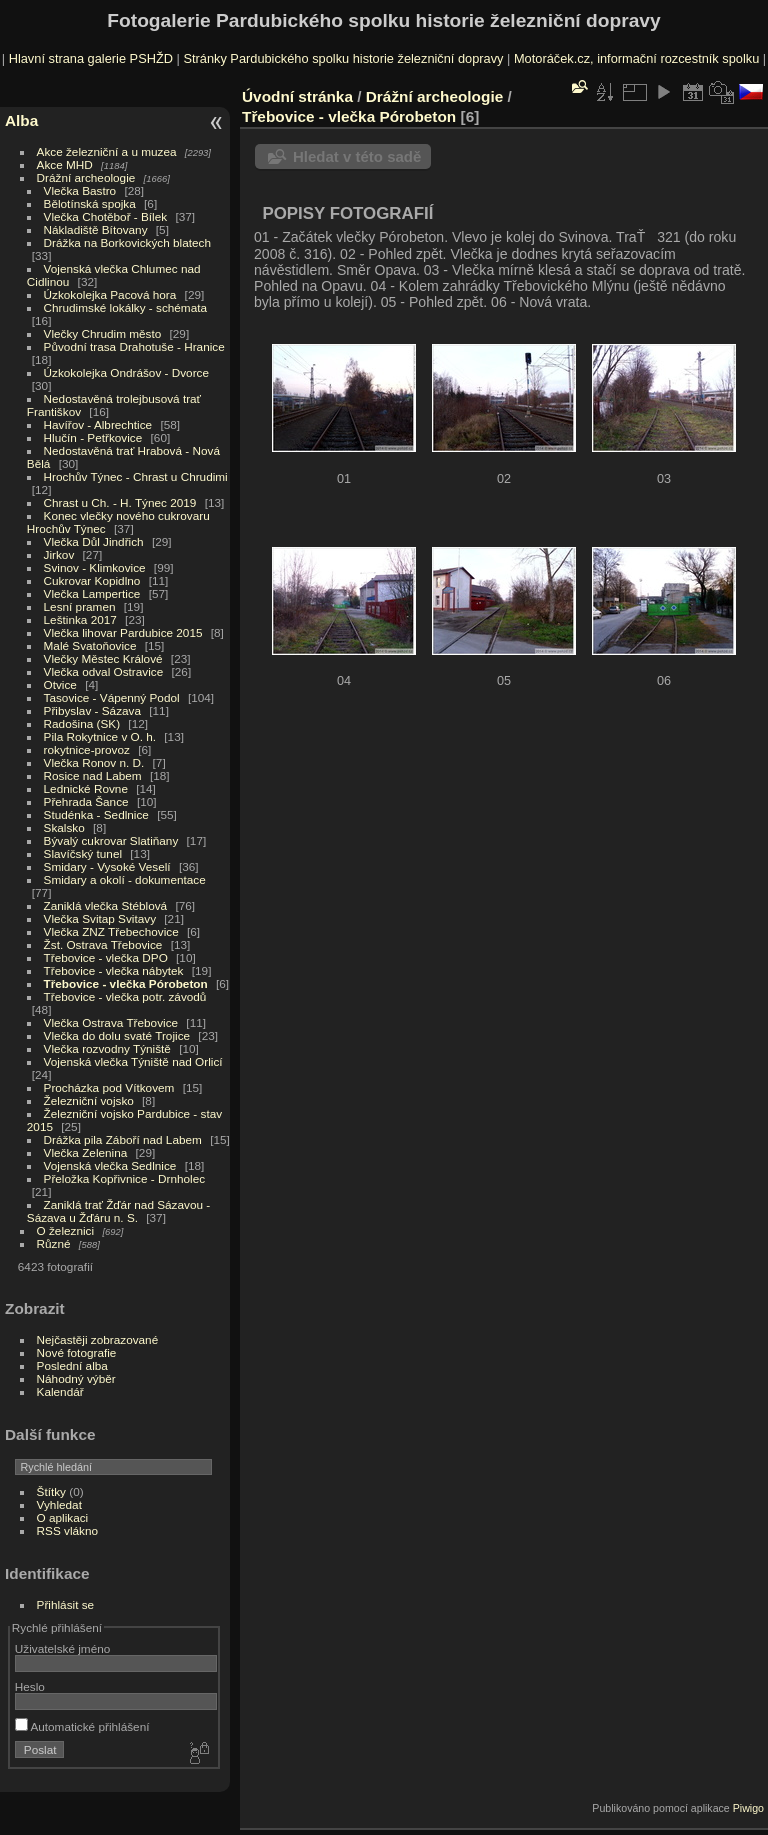 This screenshot has width=768, height=1835. I want to click on Svinov - Klimkovice, so click(95, 567).